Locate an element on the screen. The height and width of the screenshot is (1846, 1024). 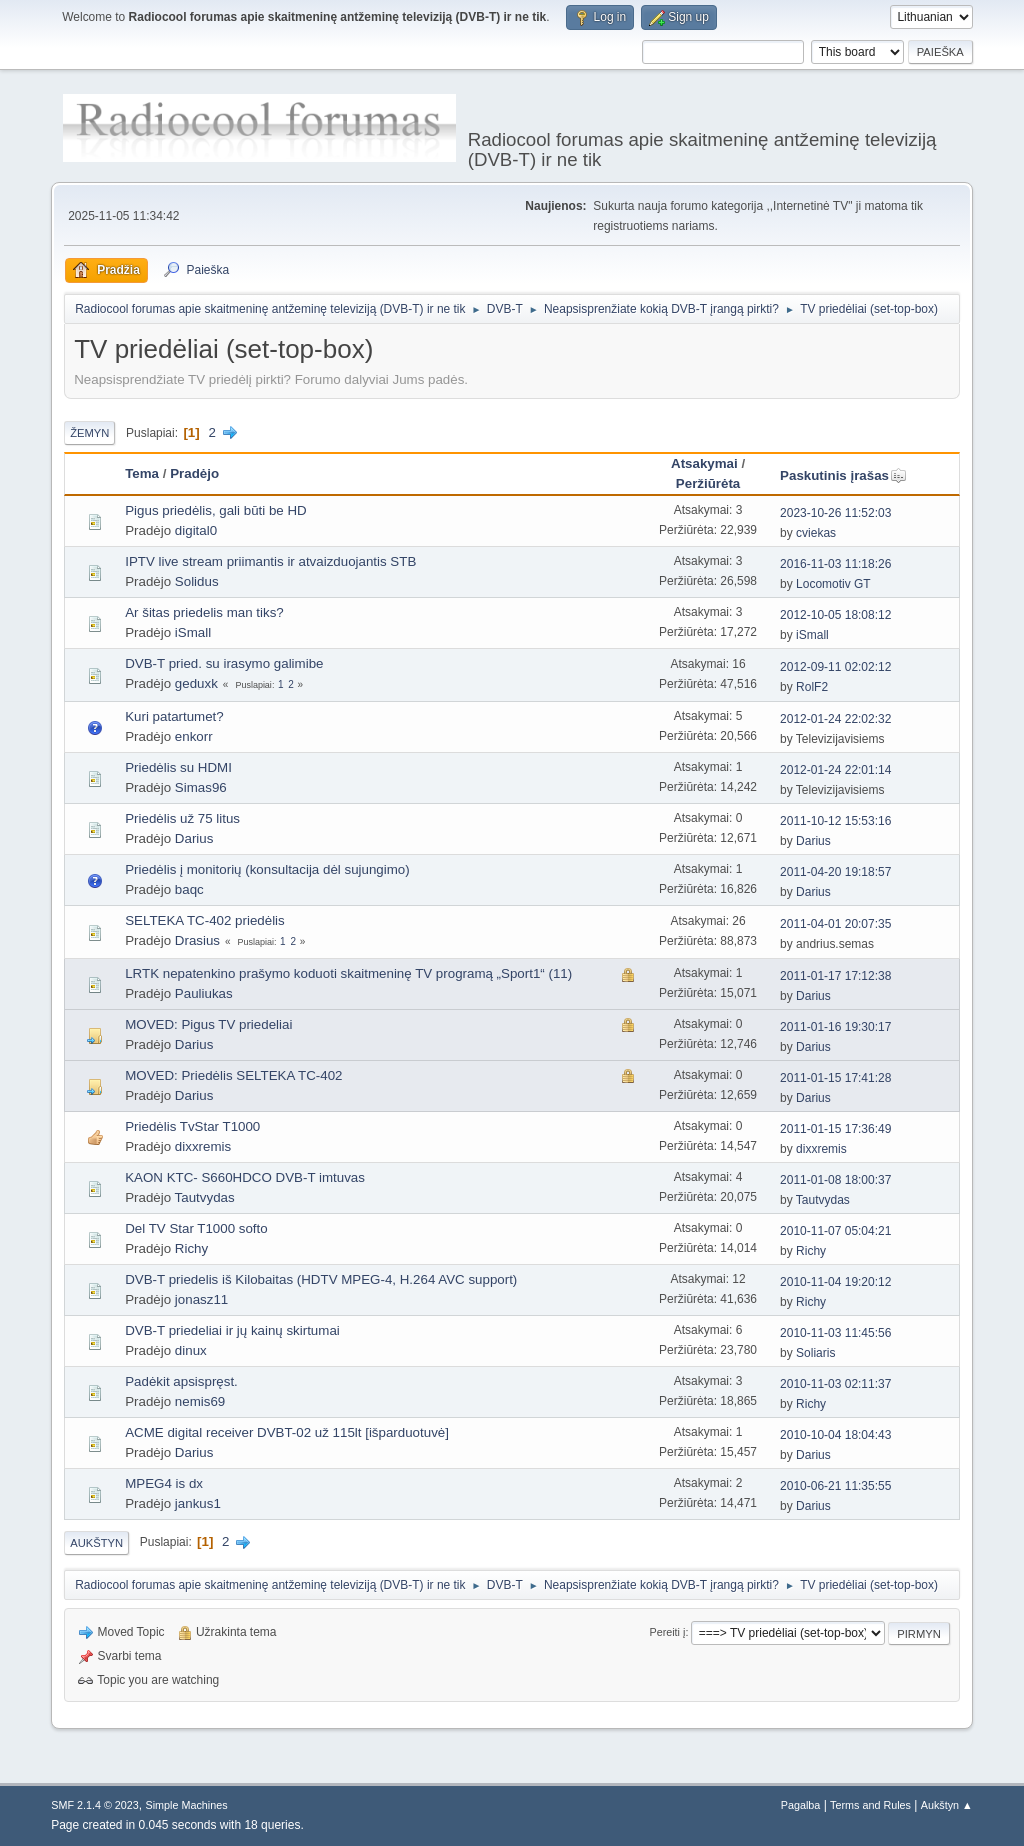
Terms and Rules is located at coordinates (870, 1805).